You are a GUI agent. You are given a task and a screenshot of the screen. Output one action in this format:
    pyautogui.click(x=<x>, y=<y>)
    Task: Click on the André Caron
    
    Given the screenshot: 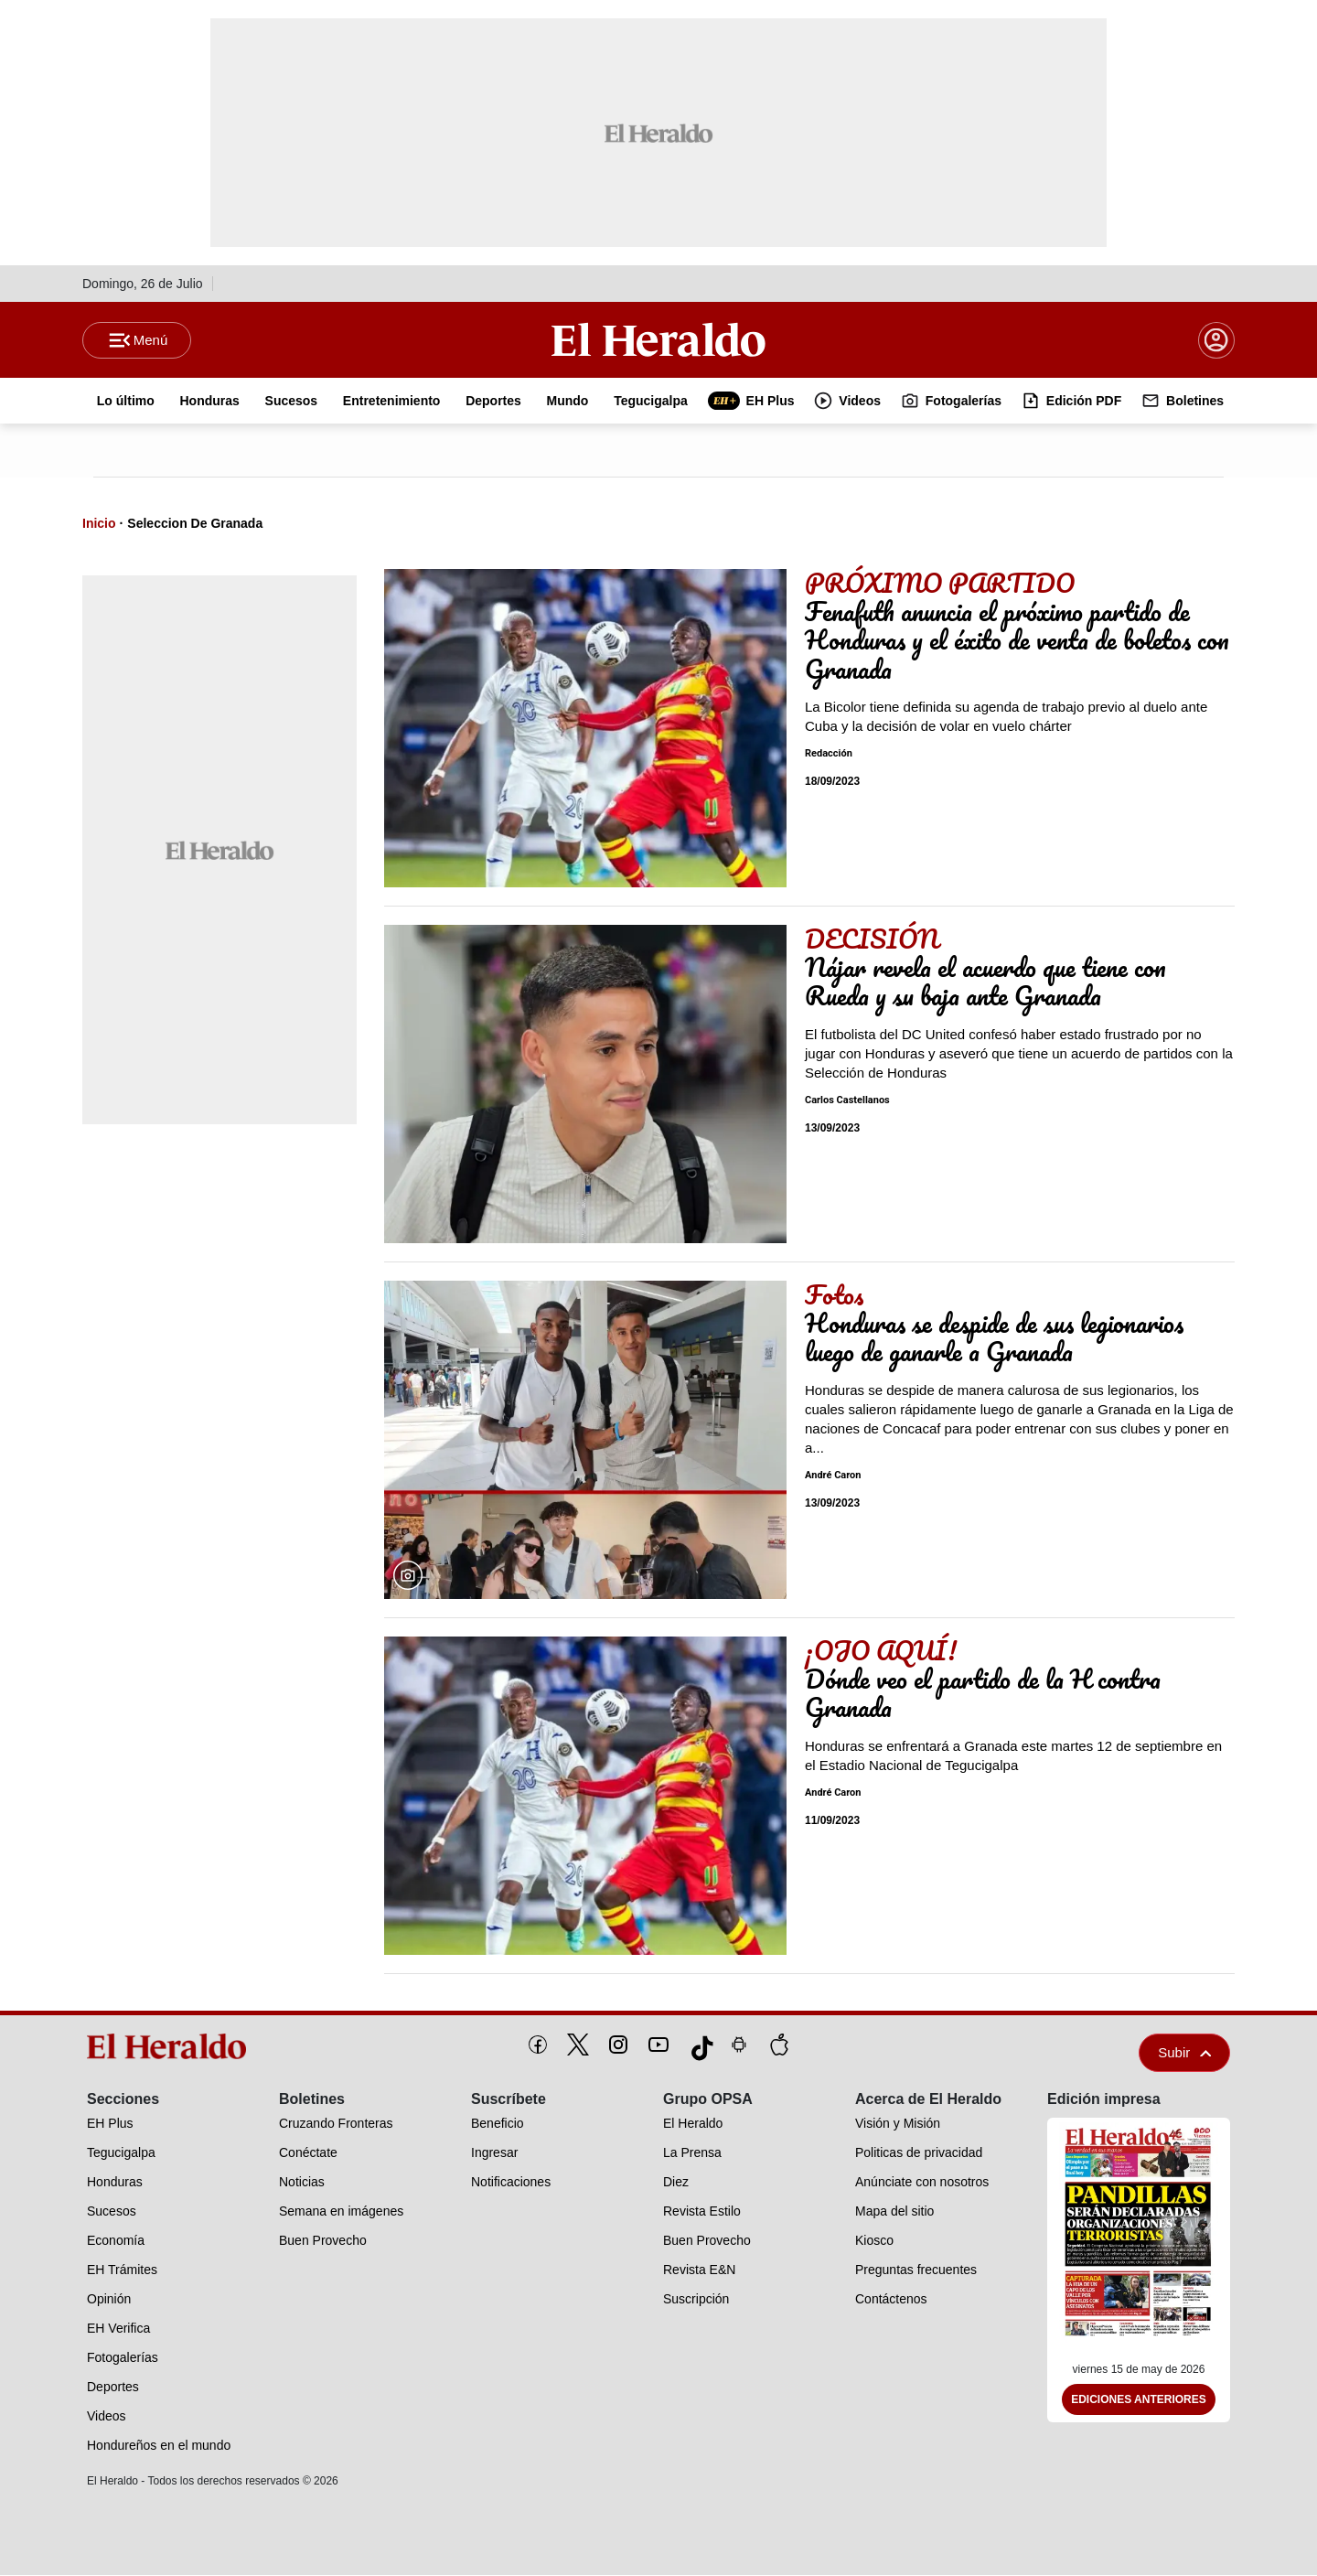 What is the action you would take?
    pyautogui.click(x=833, y=1476)
    